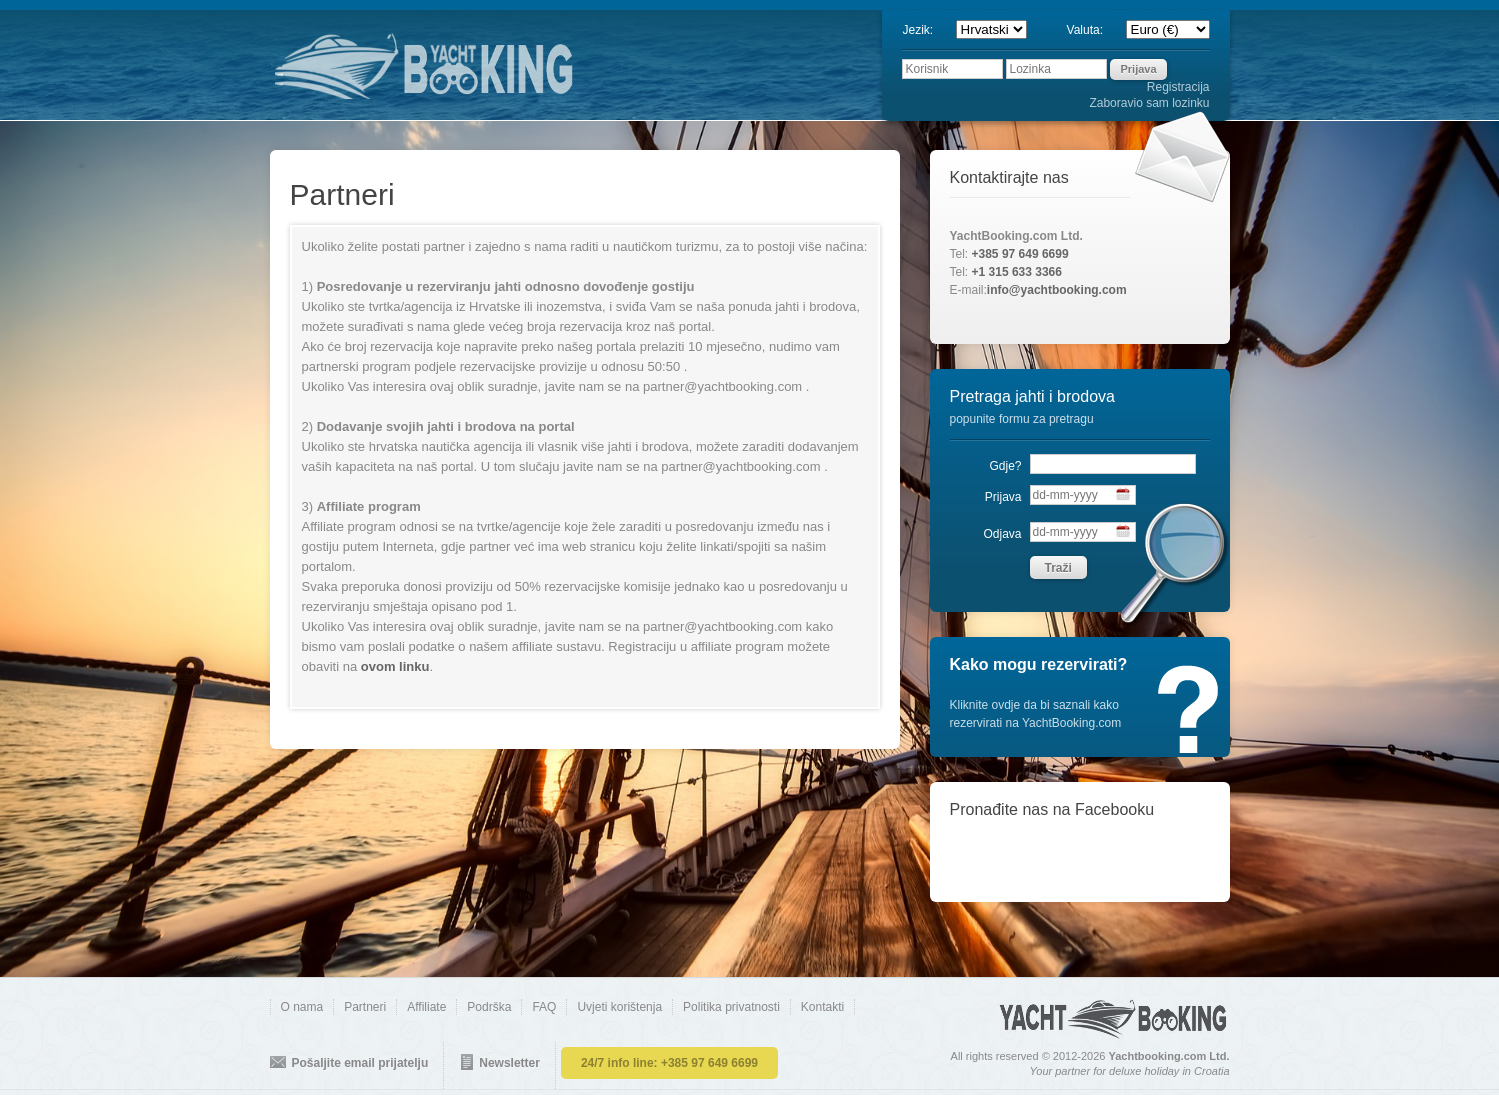 This screenshot has width=1499, height=1095. I want to click on info@yachtbooking.com, so click(1057, 290).